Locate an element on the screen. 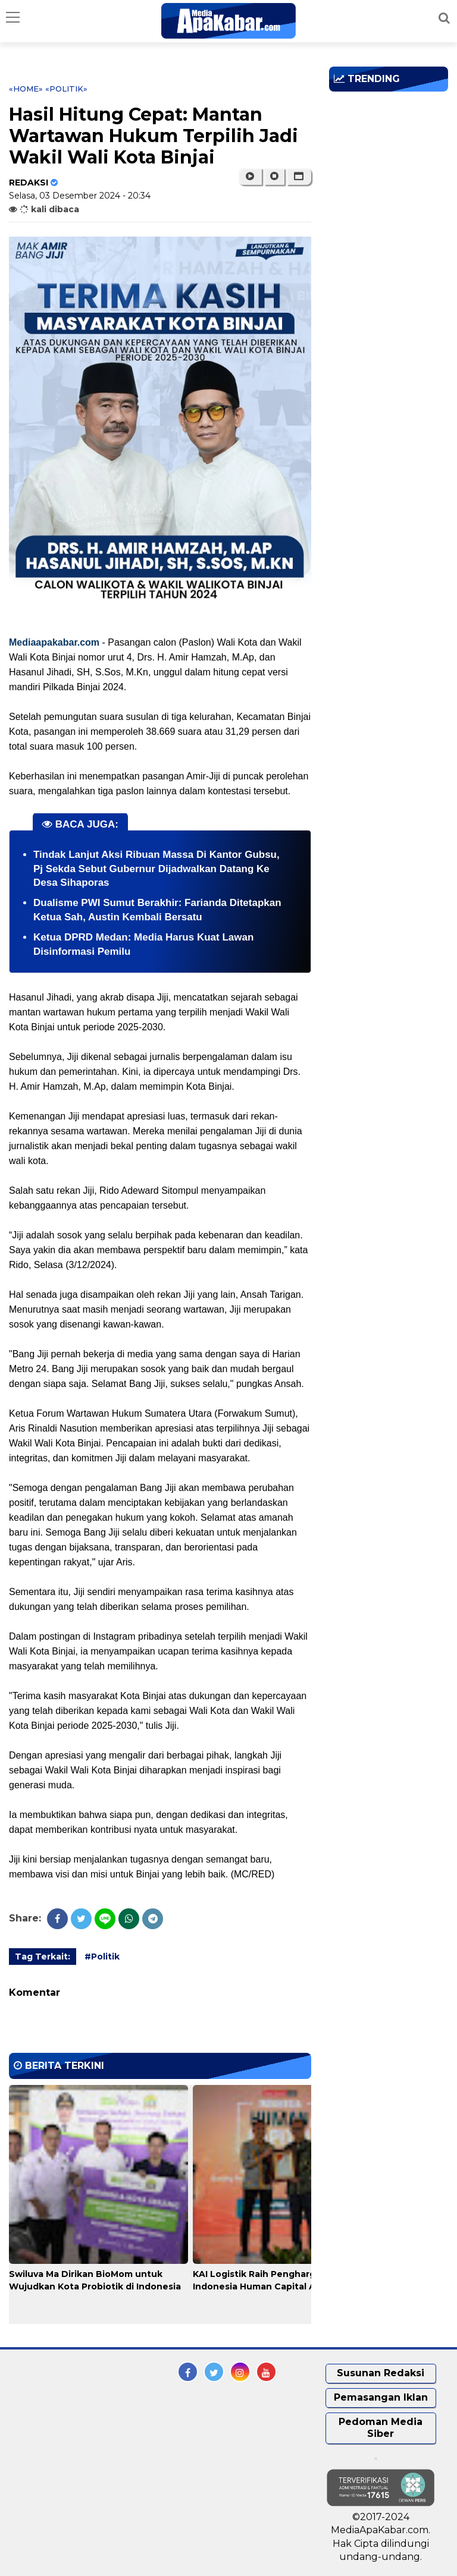 This screenshot has width=457, height=2576. Pedoman Media Siber is located at coordinates (380, 2428).